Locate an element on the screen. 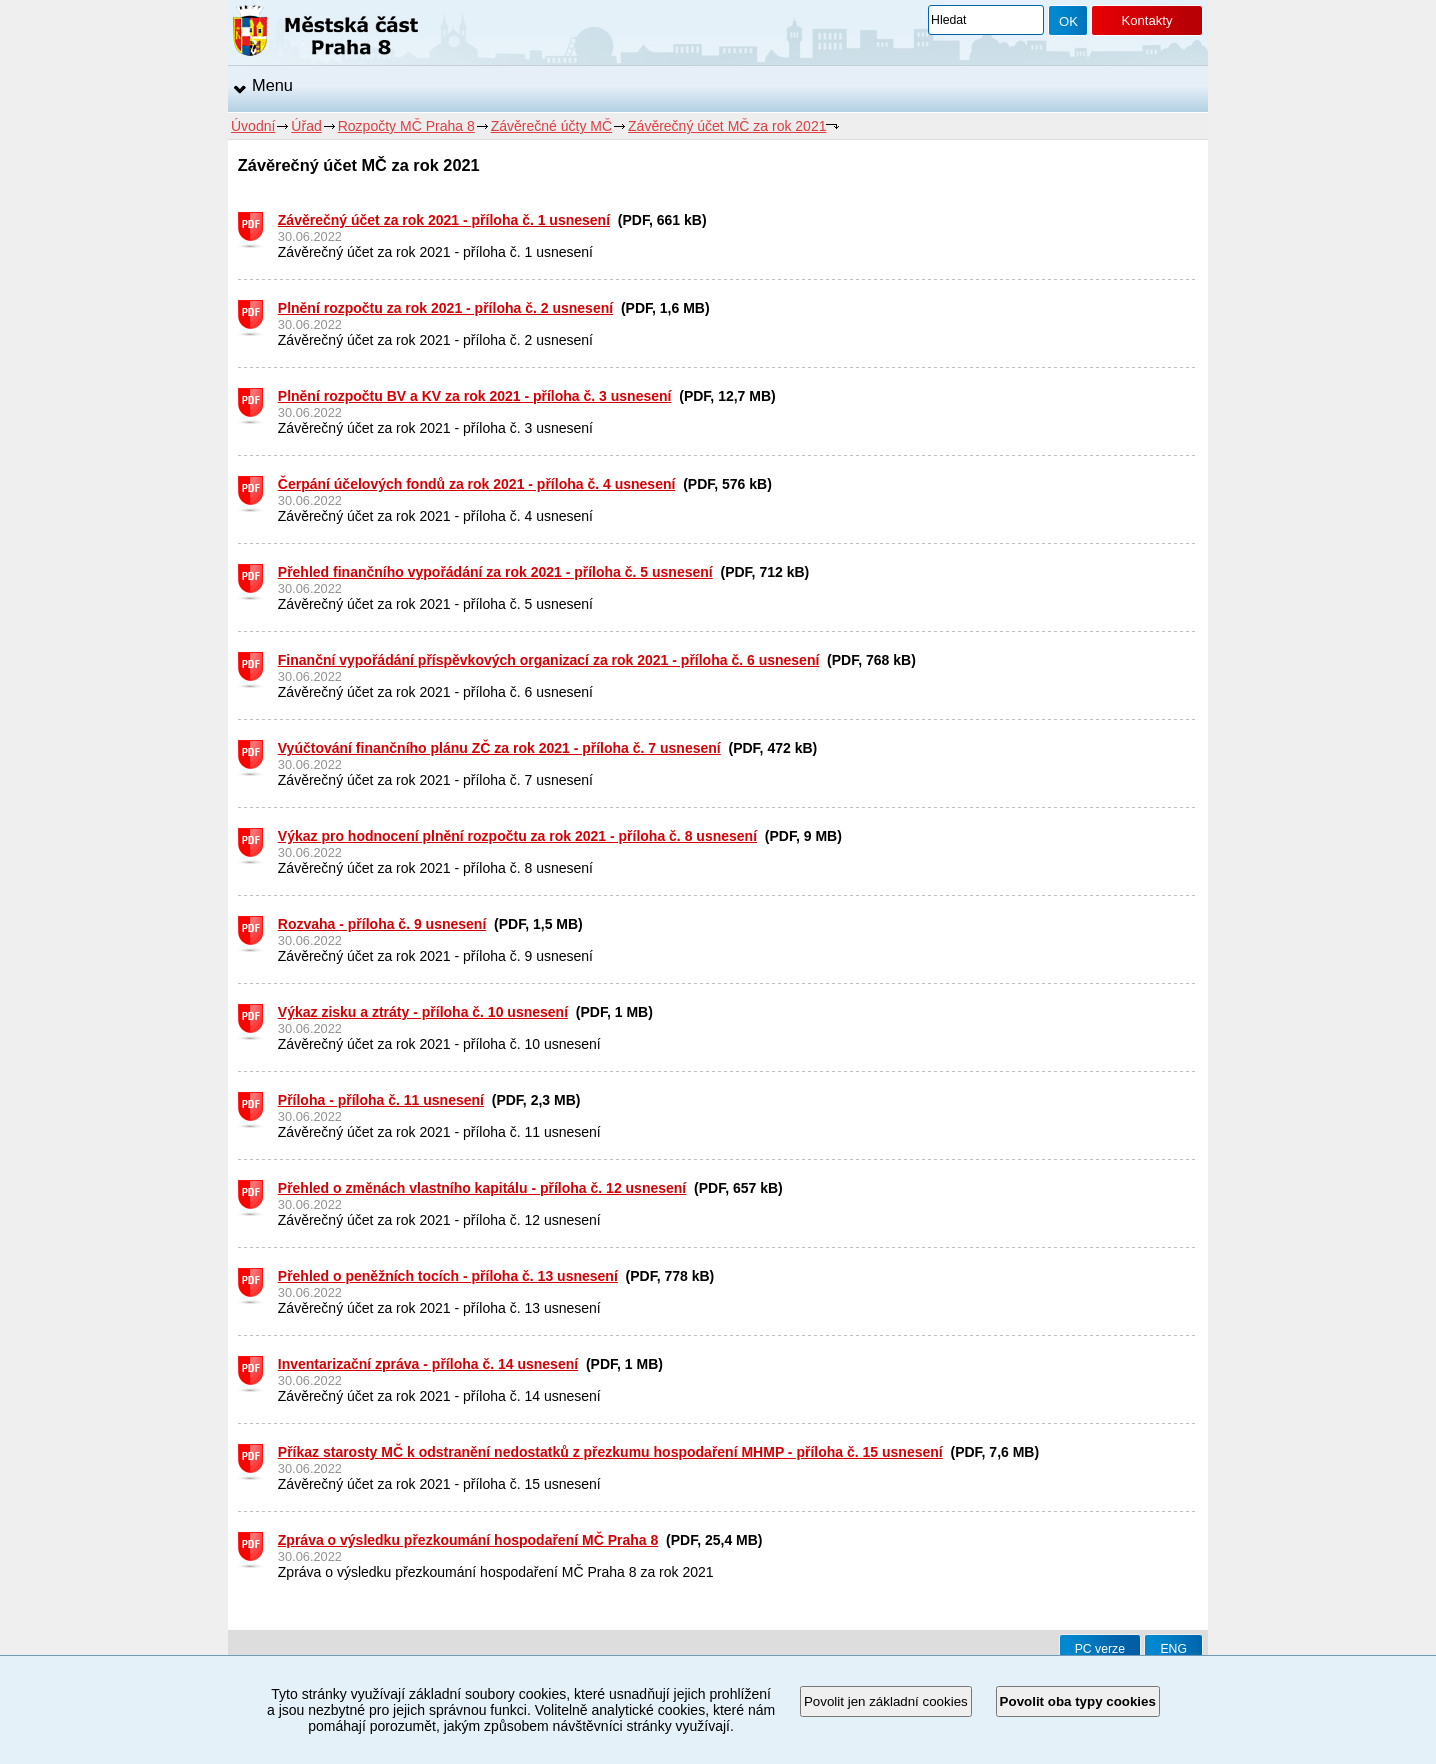 This screenshot has height=1764, width=1436. Rozpočty MČ Praha 8 is located at coordinates (406, 126).